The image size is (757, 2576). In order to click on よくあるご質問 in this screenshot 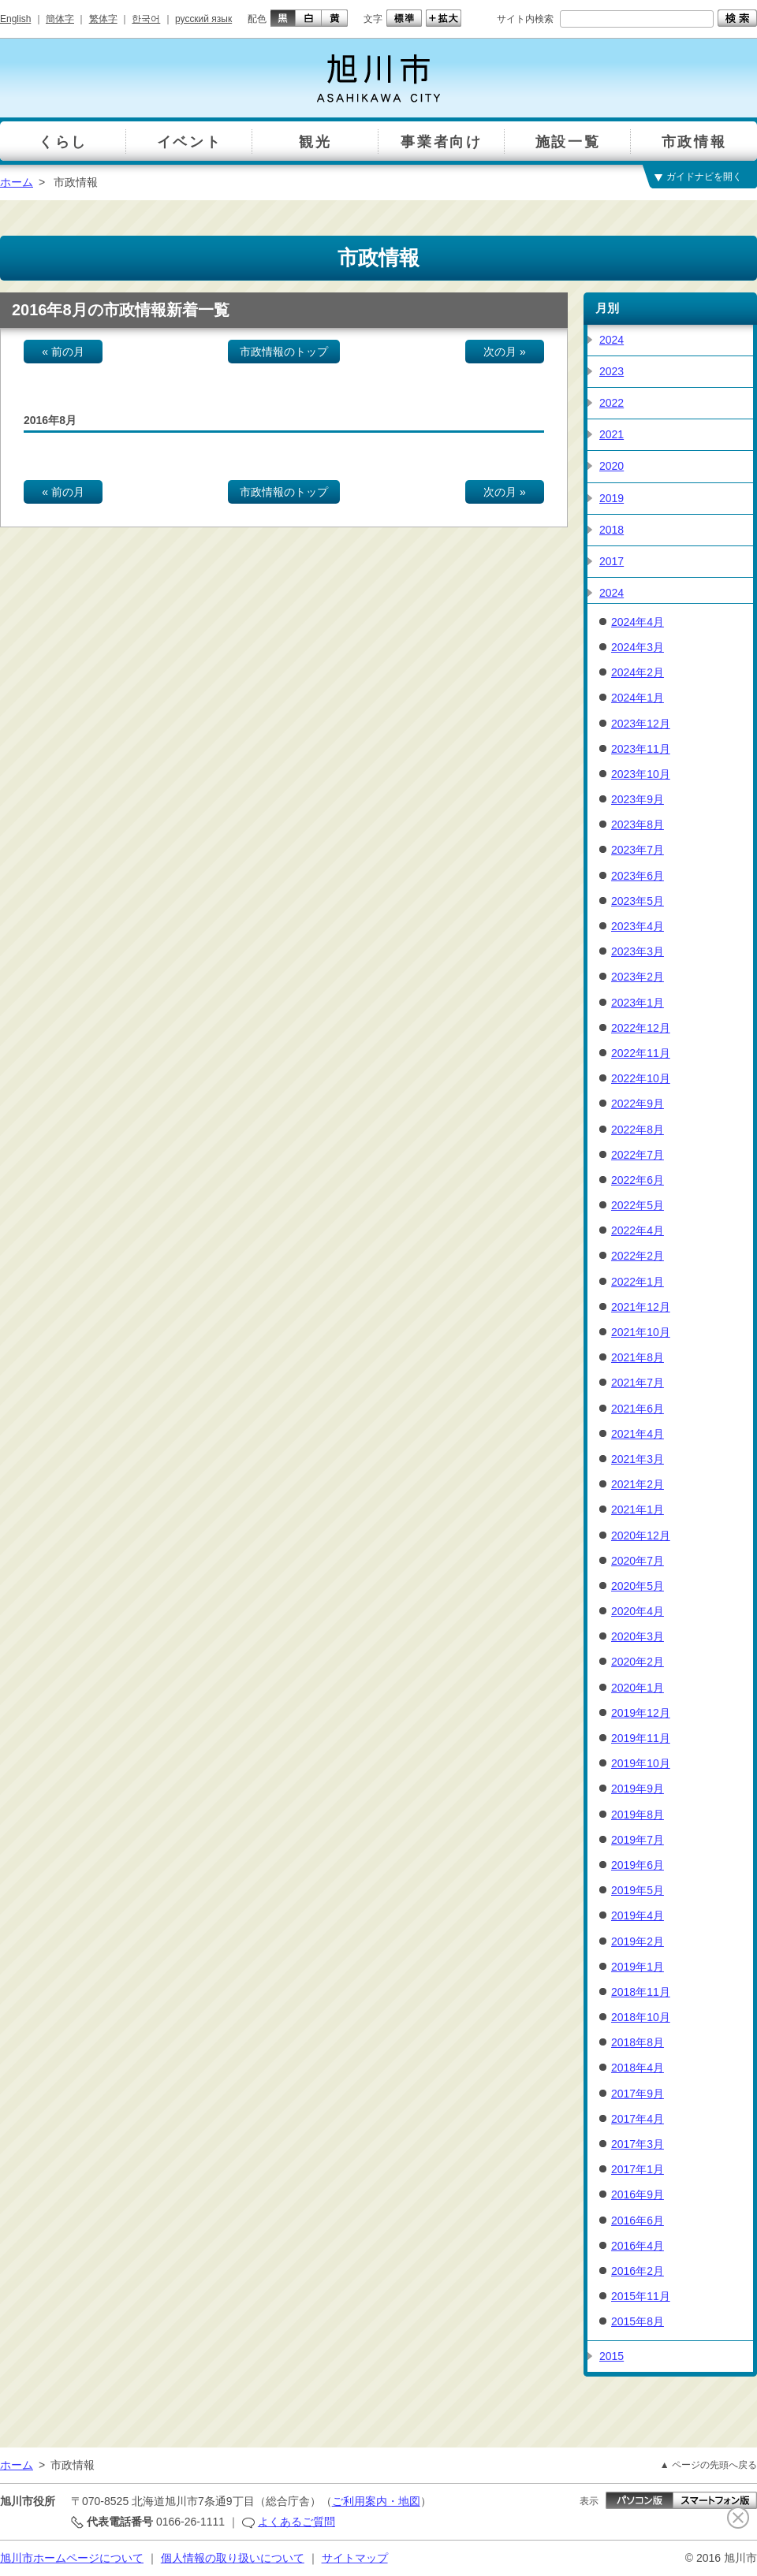, I will do `click(296, 2521)`.